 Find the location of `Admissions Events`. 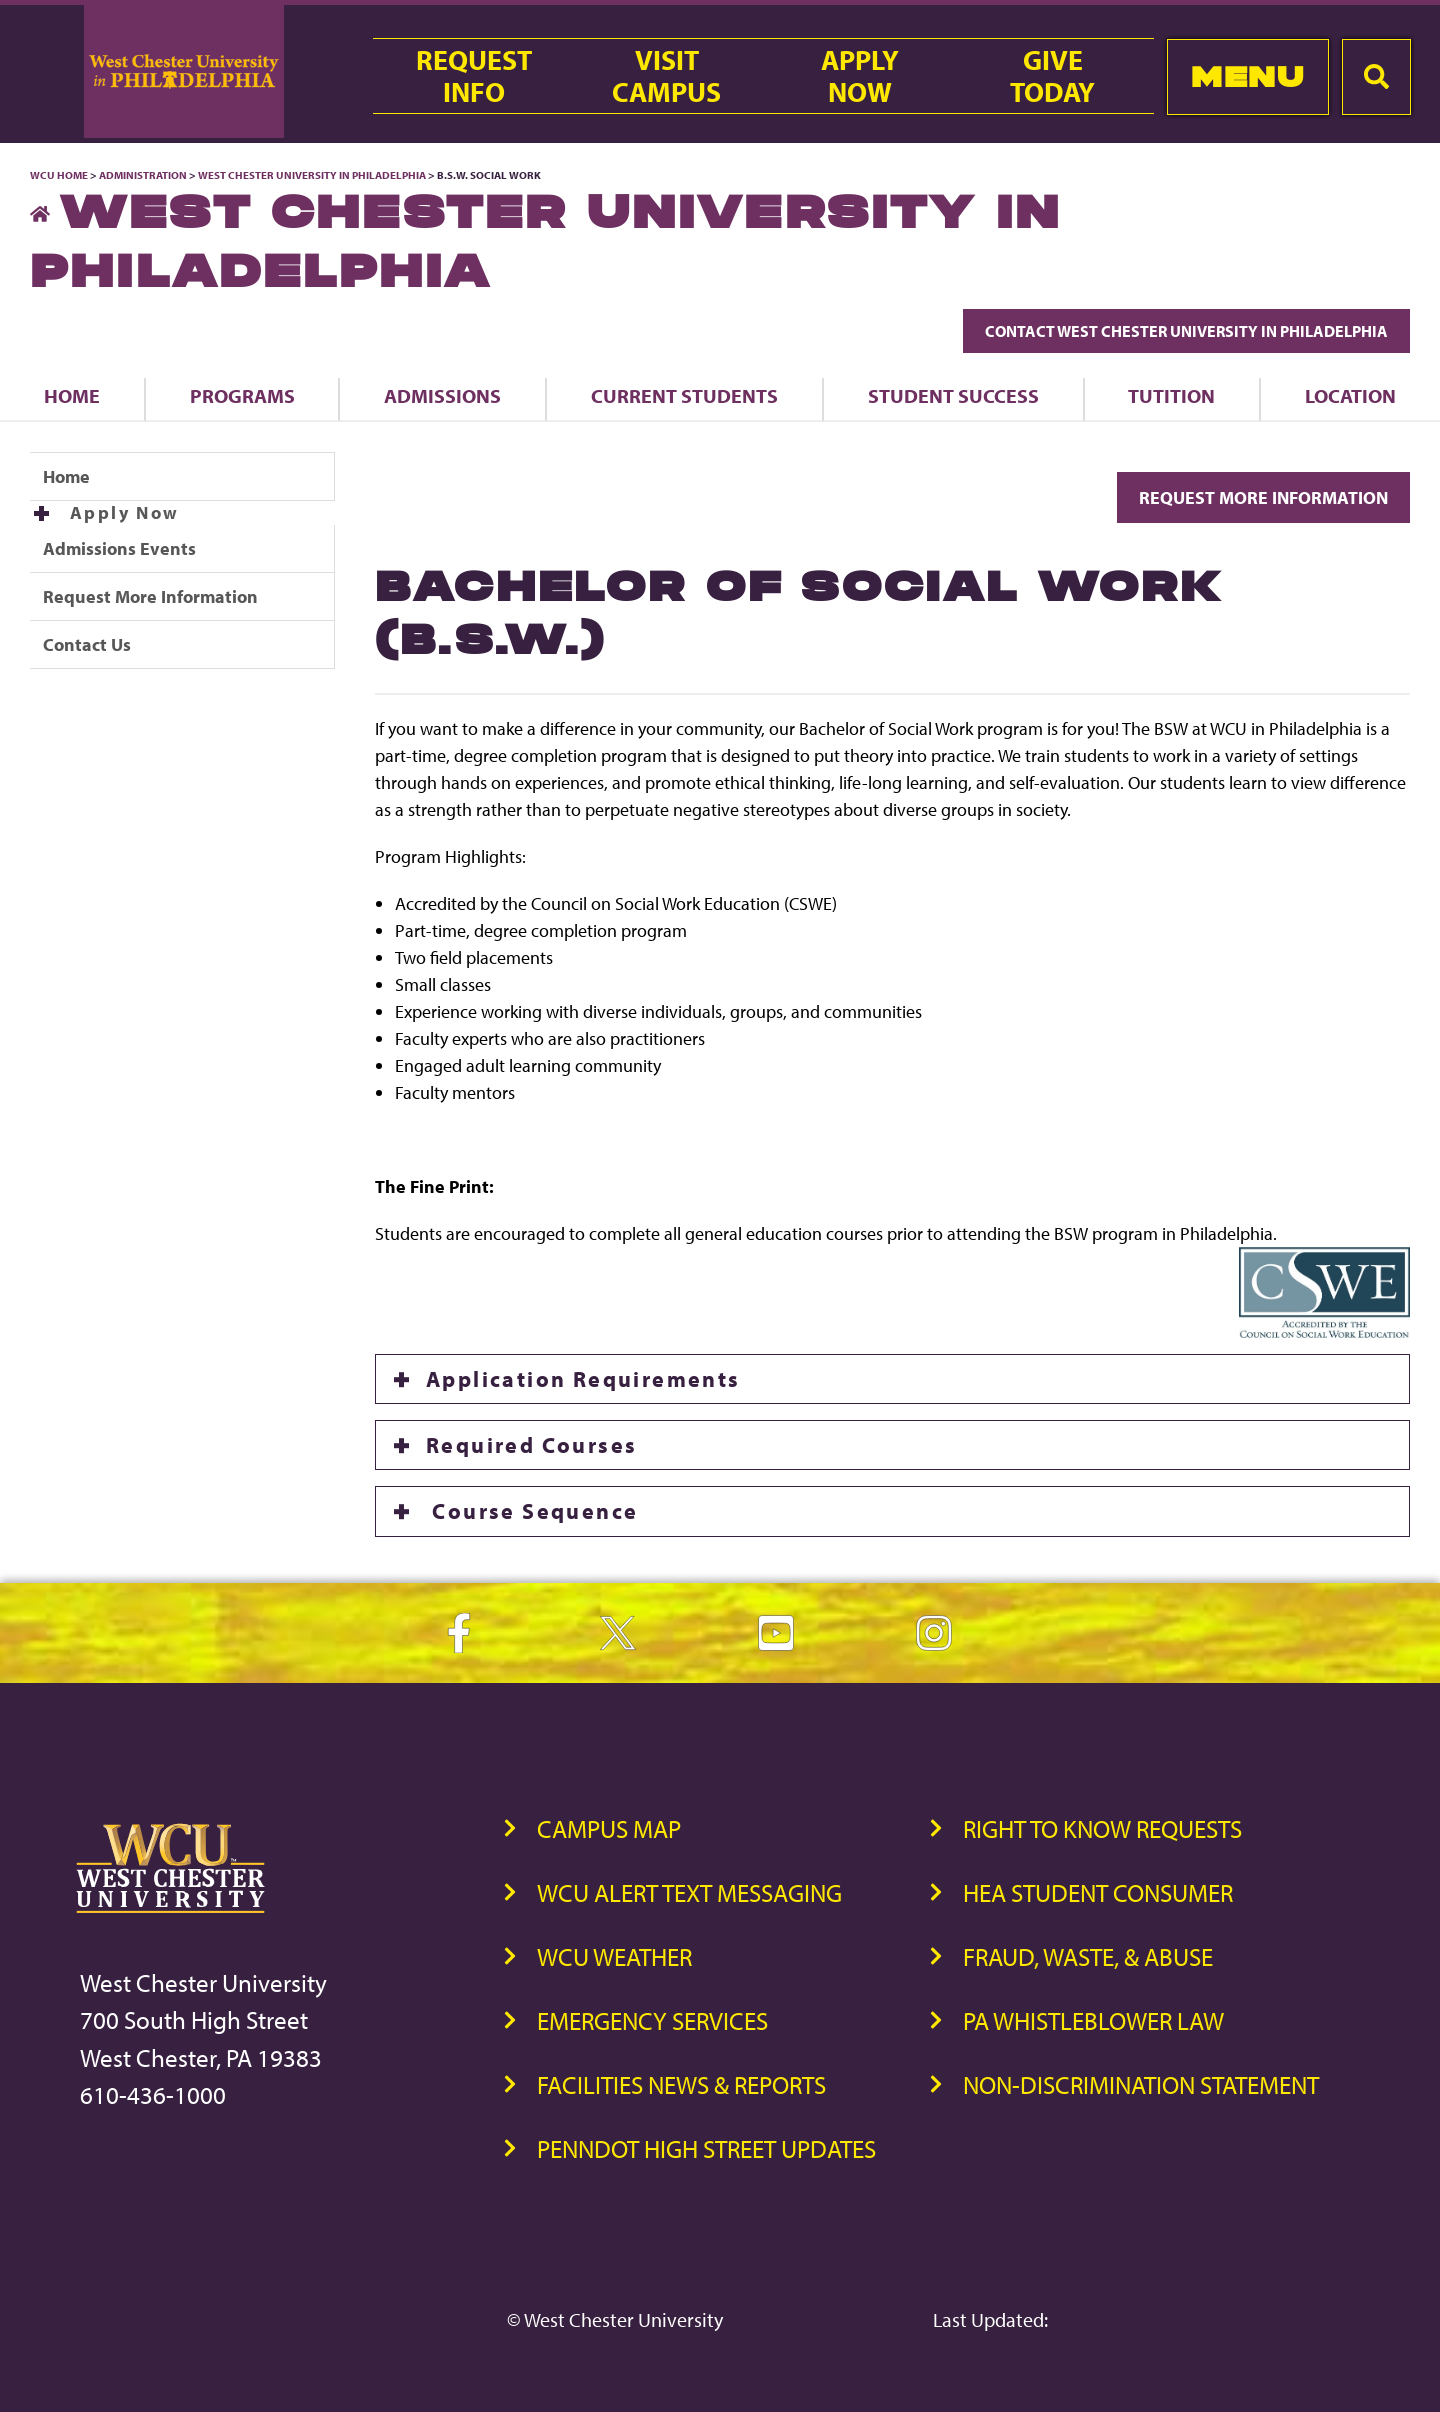

Admissions Events is located at coordinates (119, 548).